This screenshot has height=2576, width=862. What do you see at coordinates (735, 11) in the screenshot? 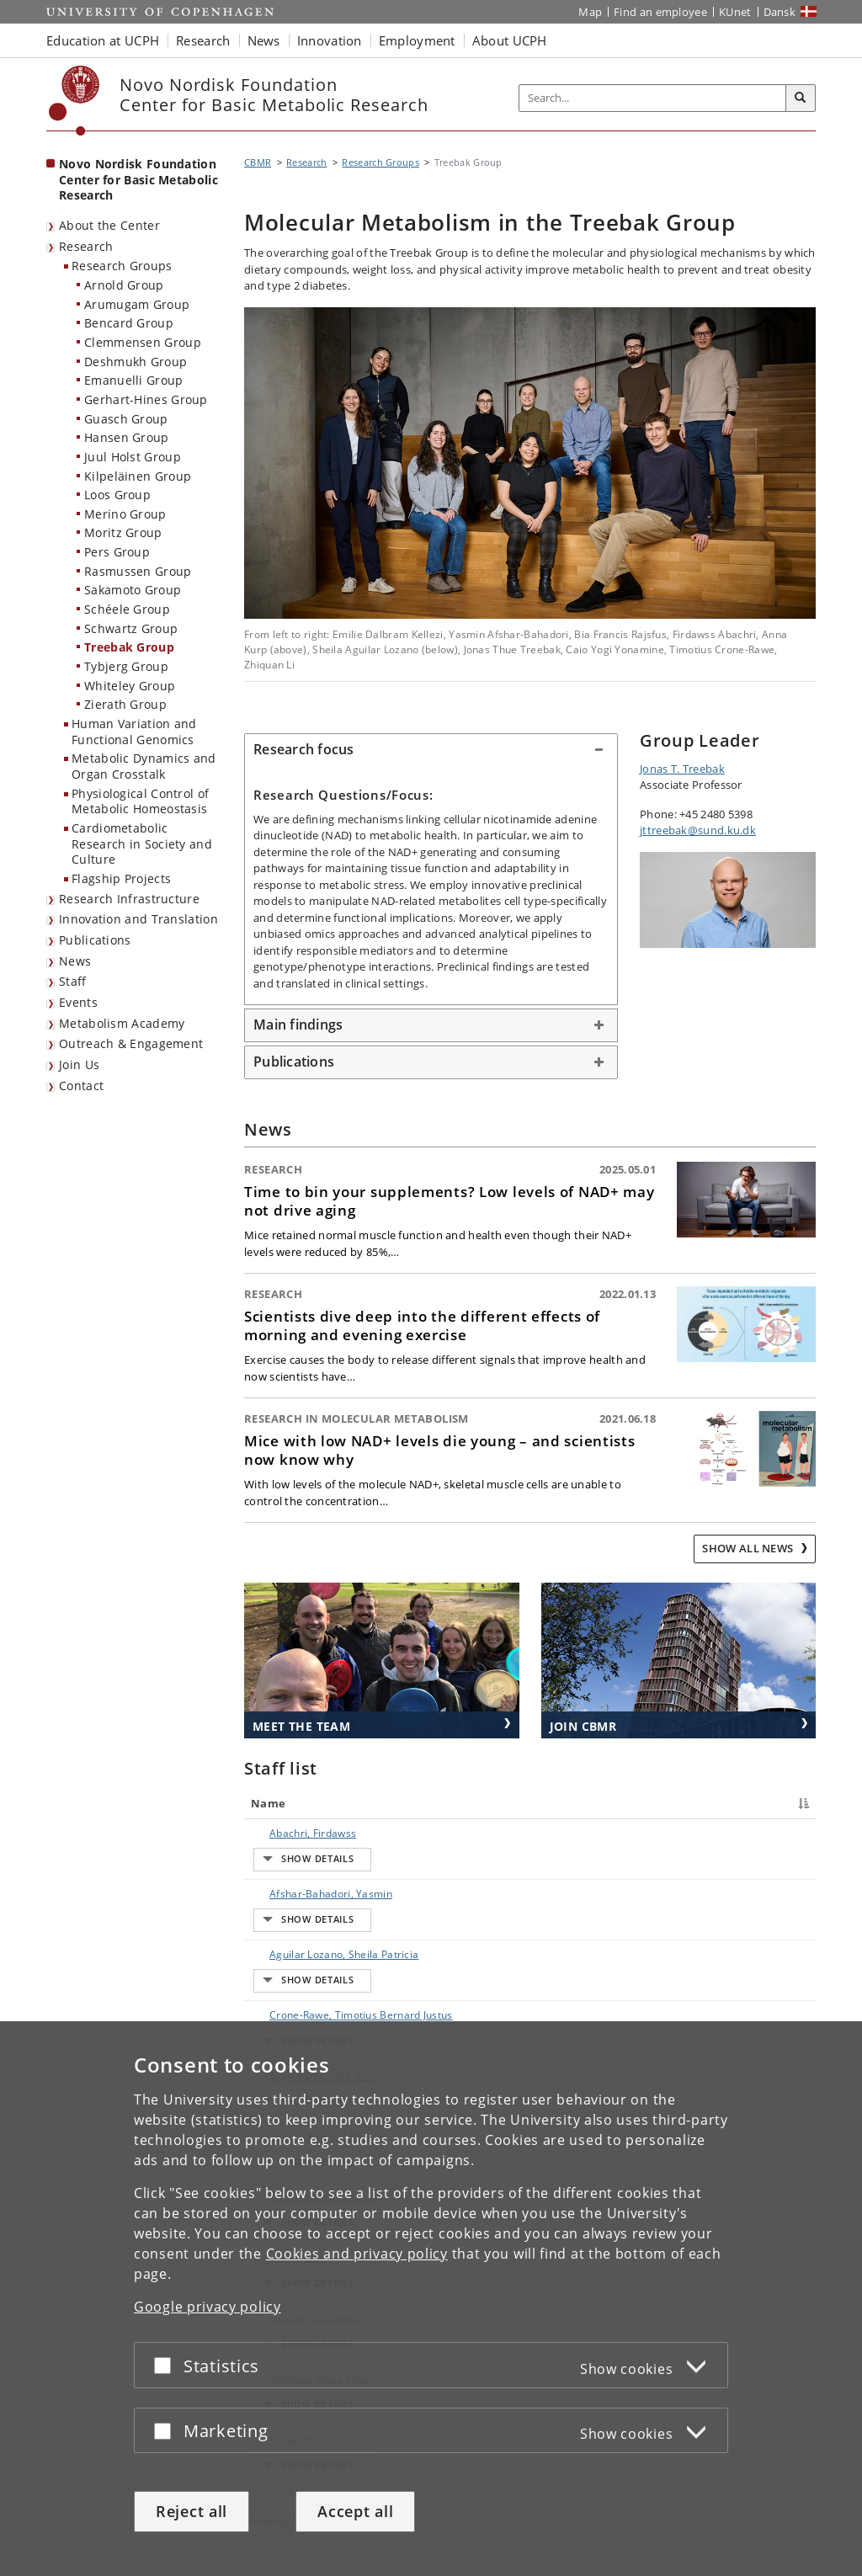
I see `KUnet [KUnet intranet]` at bounding box center [735, 11].